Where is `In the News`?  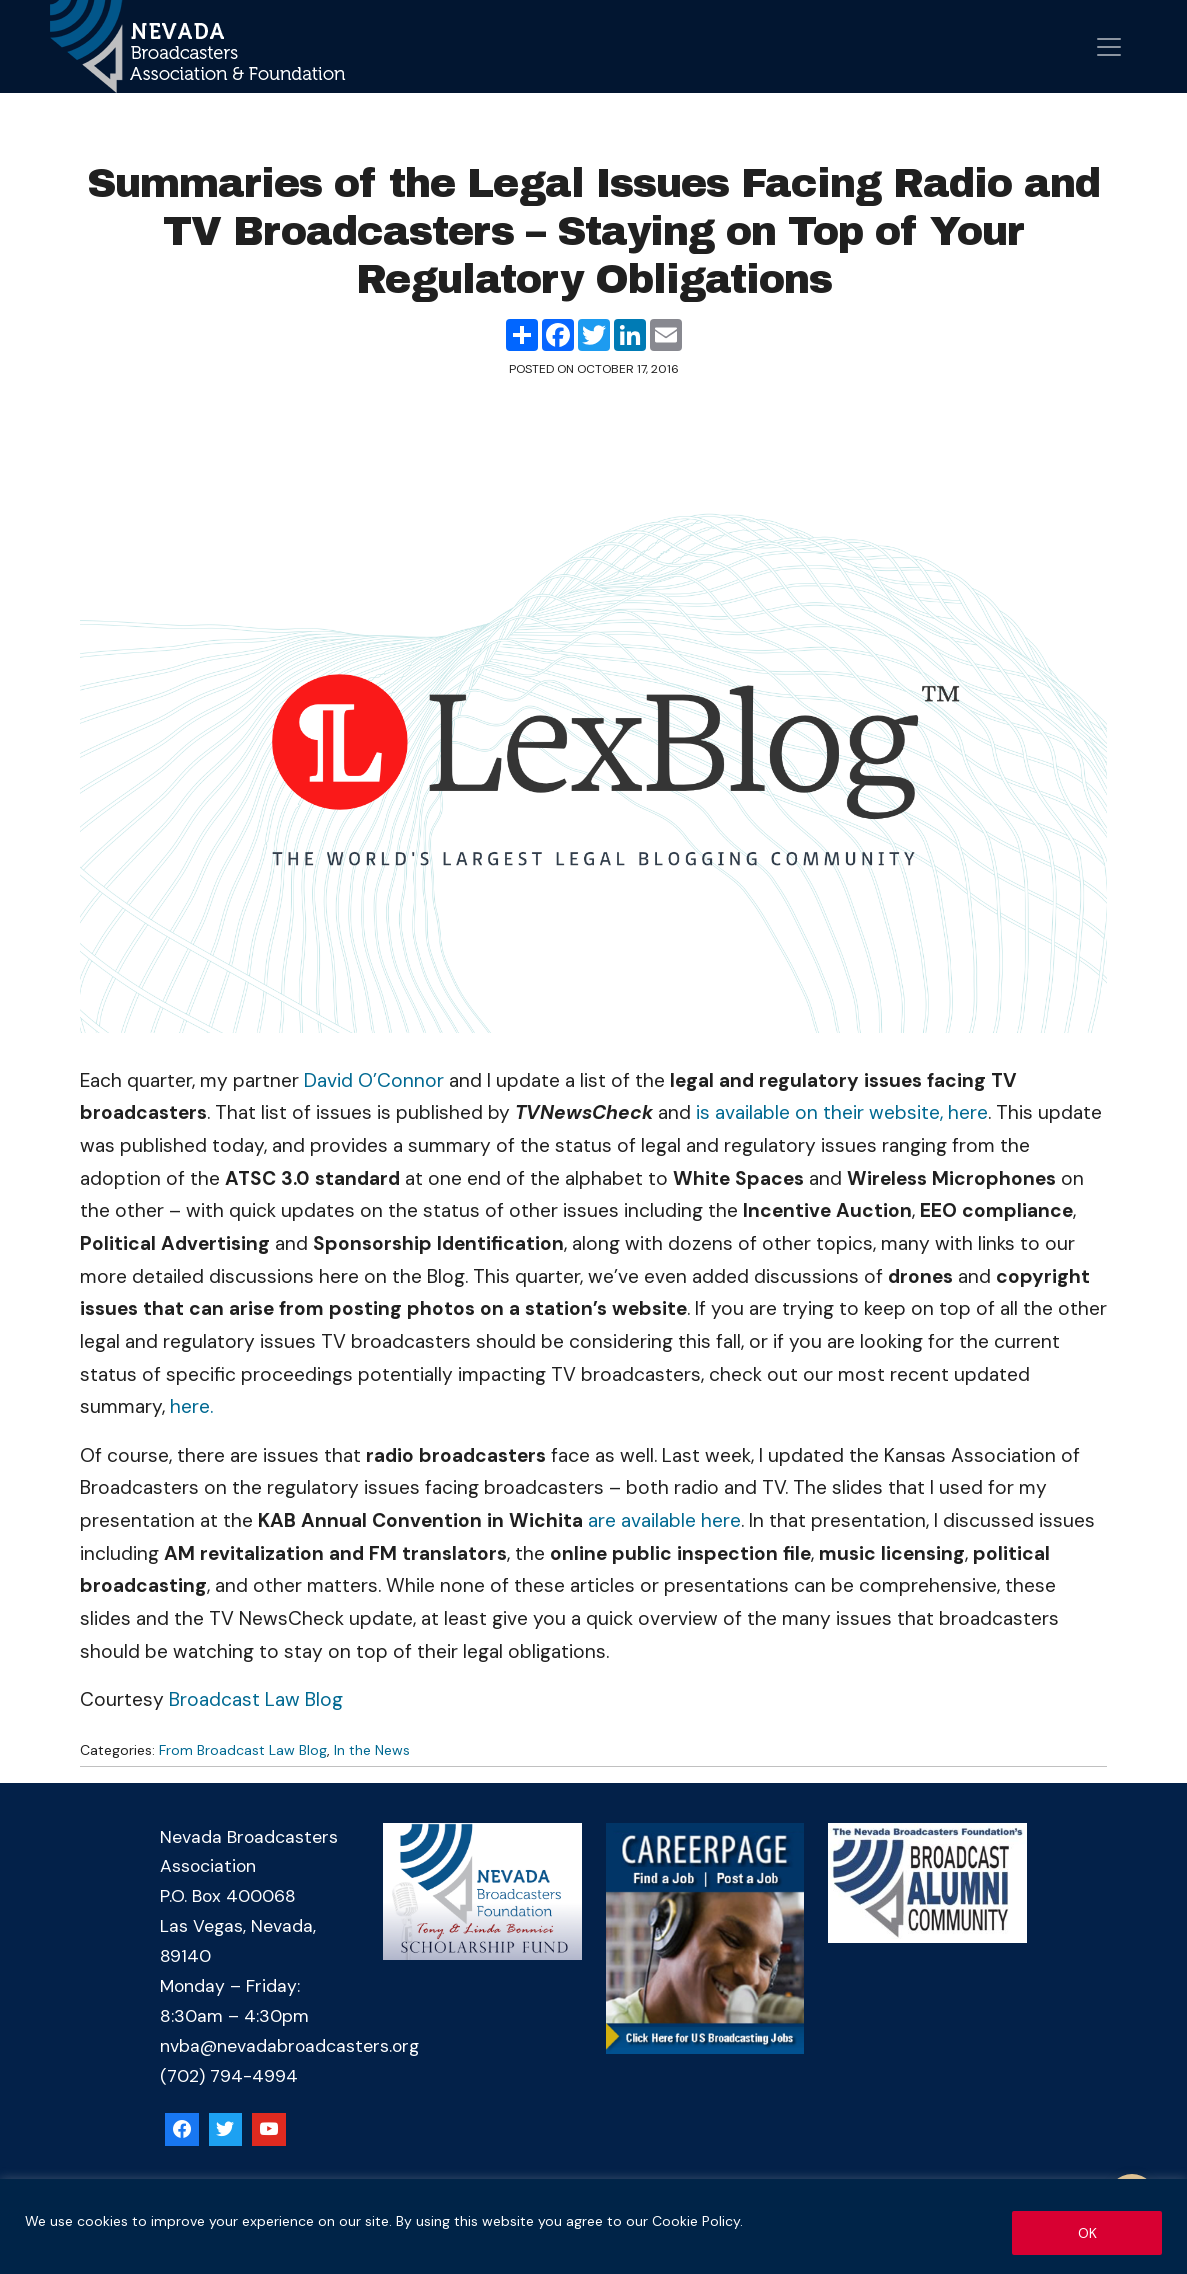
In the News is located at coordinates (372, 1750).